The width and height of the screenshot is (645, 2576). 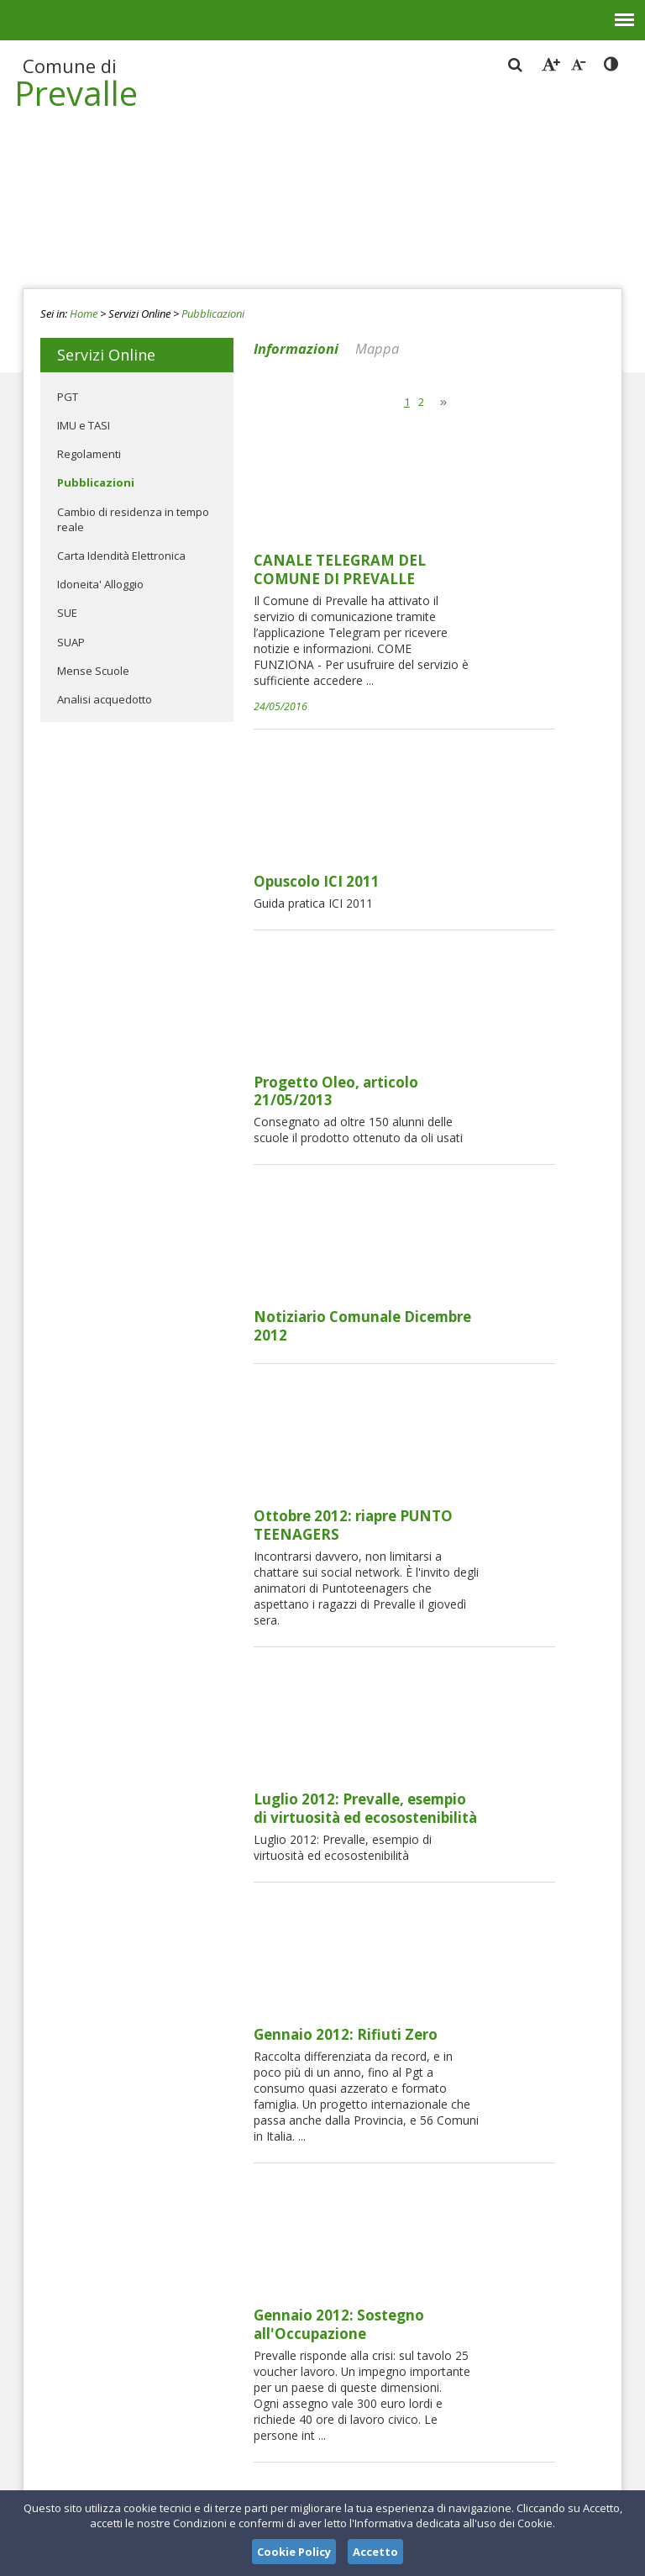 What do you see at coordinates (67, 396) in the screenshot?
I see `PGT` at bounding box center [67, 396].